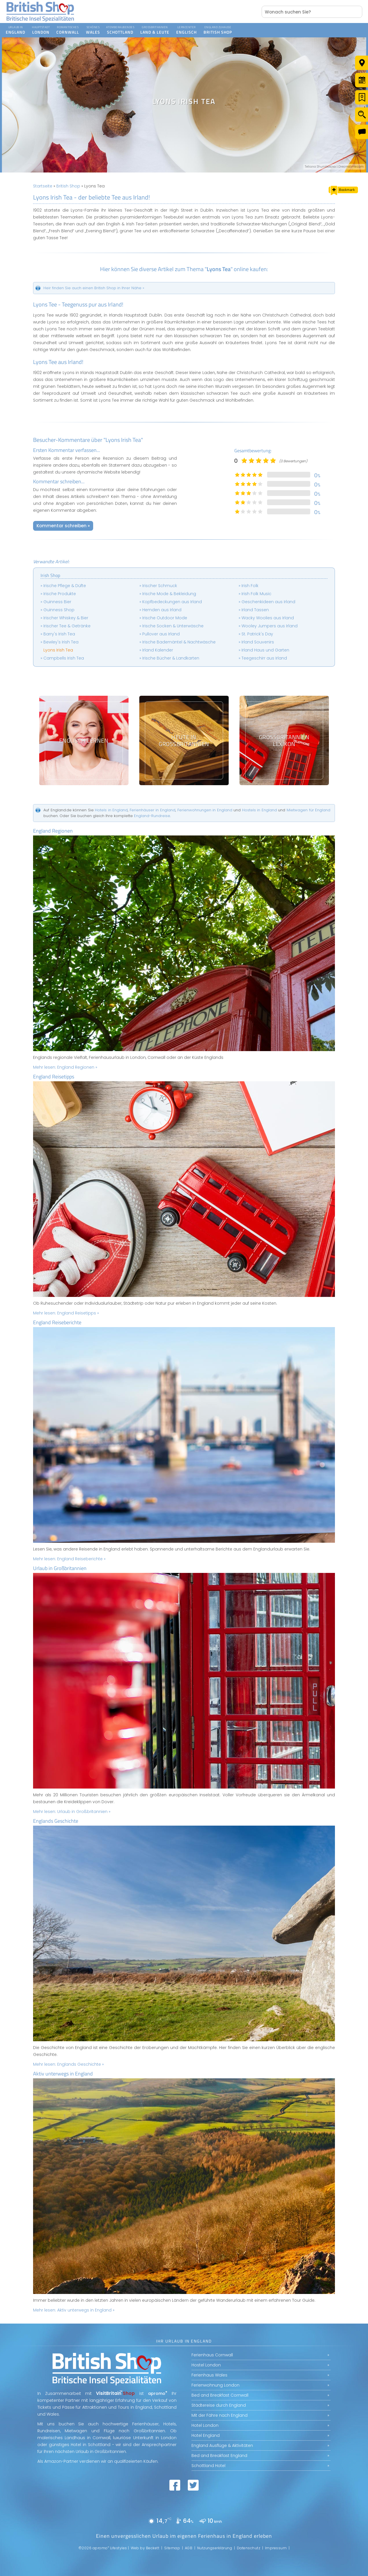 The height and width of the screenshot is (2576, 368). What do you see at coordinates (256, 594) in the screenshot?
I see `Irish Folk Music` at bounding box center [256, 594].